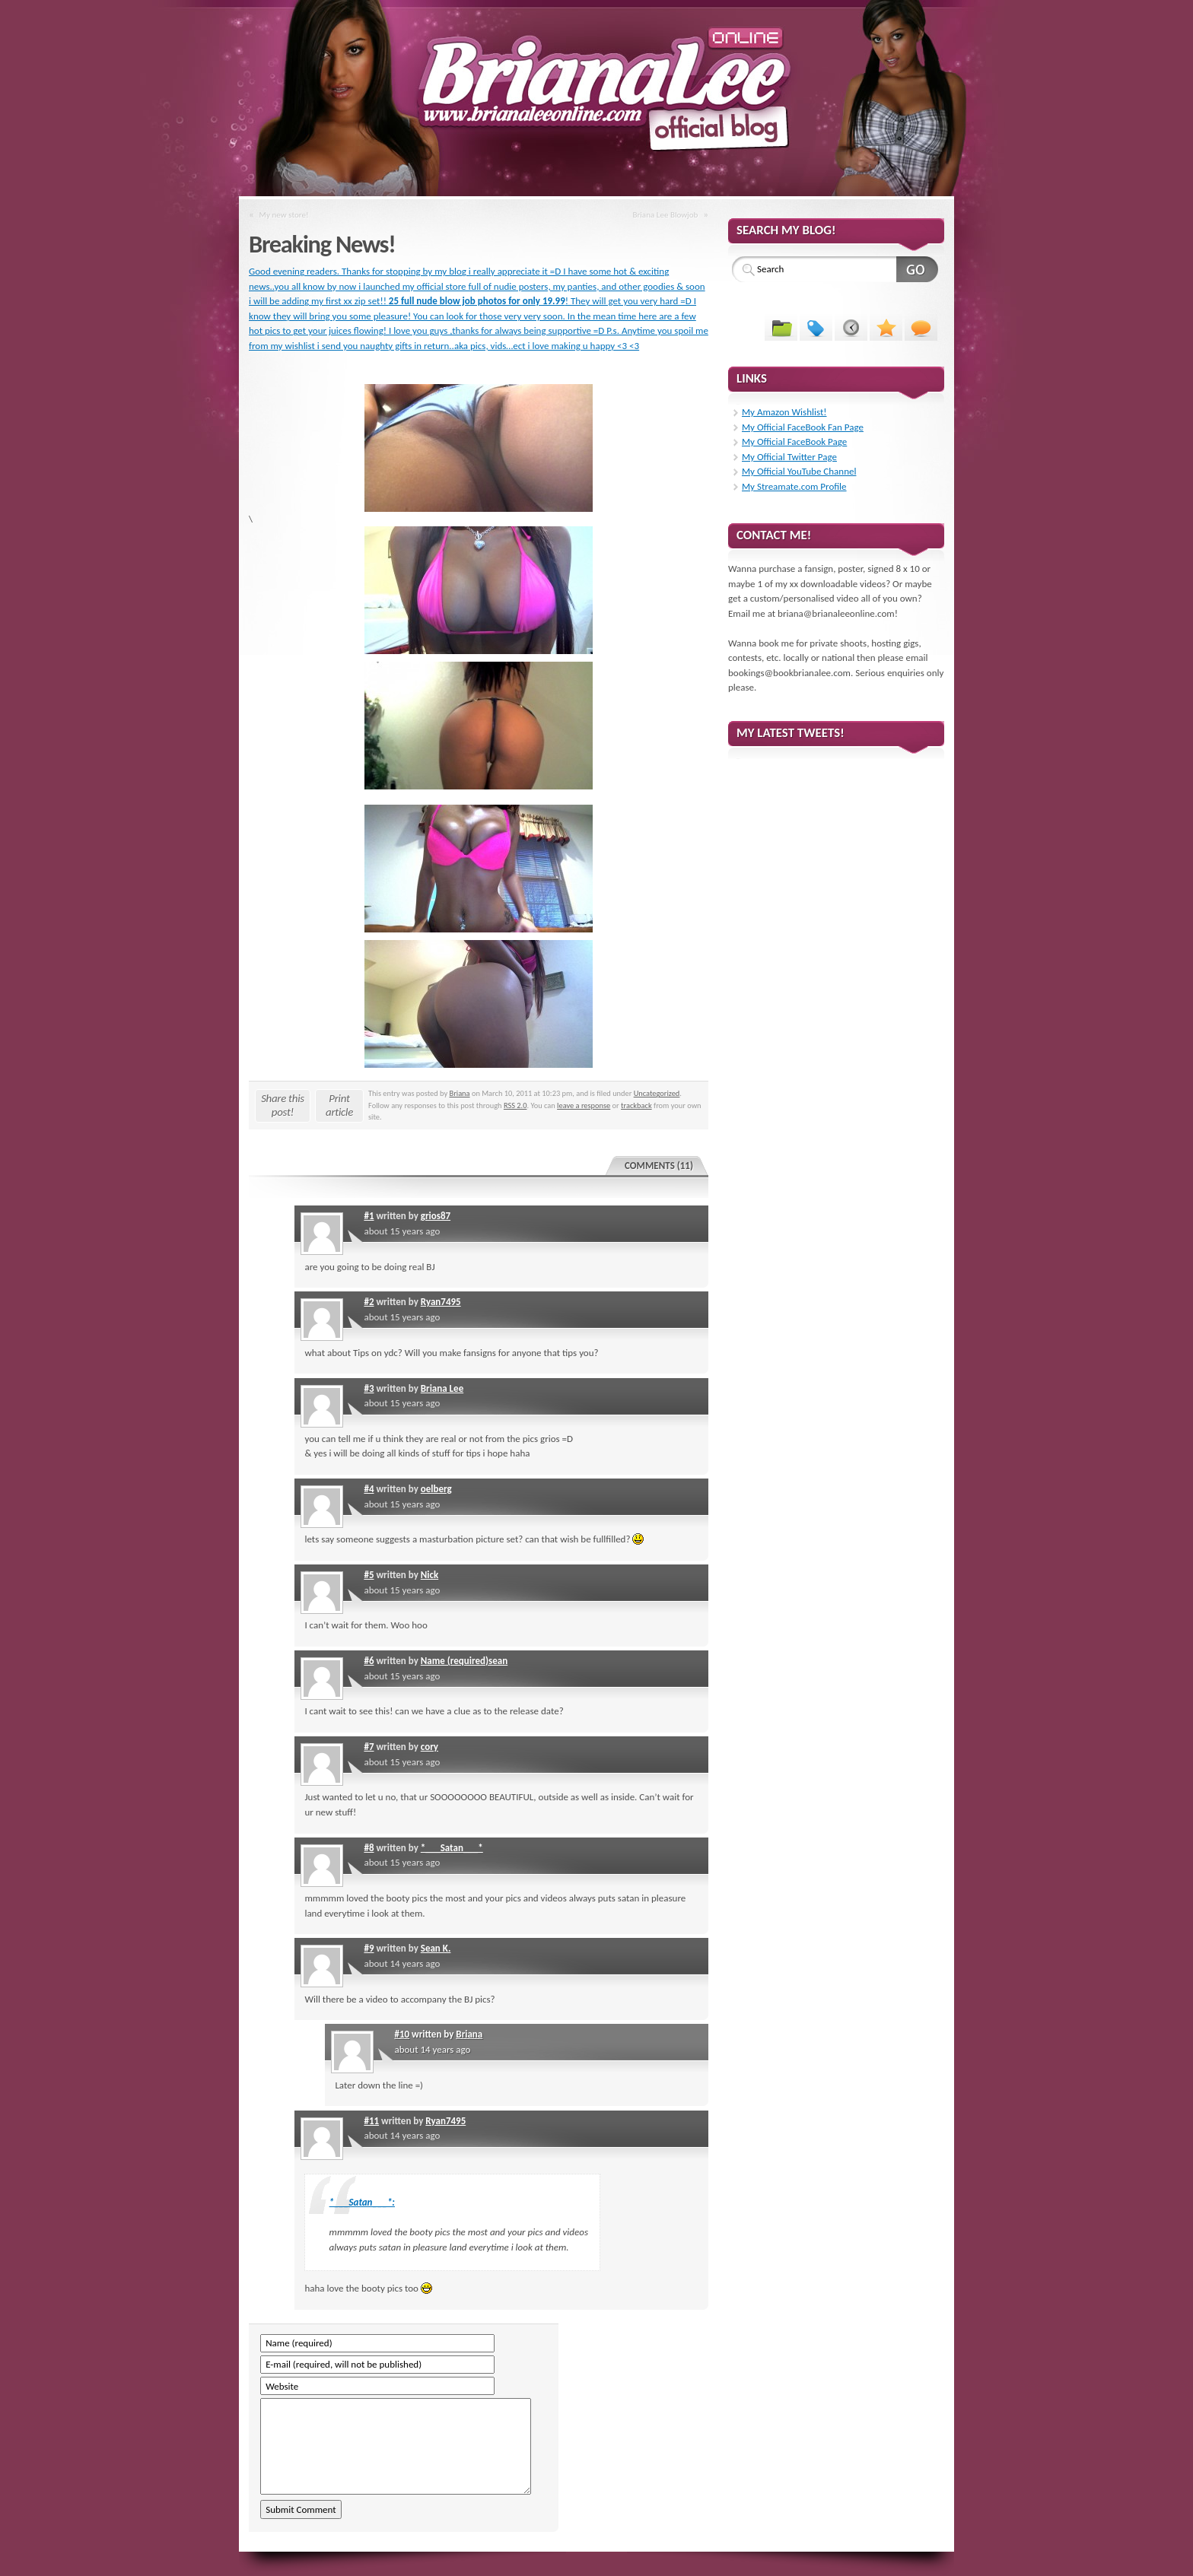  Describe the element at coordinates (452, 1847) in the screenshot. I see `*___Satan___*` at that location.